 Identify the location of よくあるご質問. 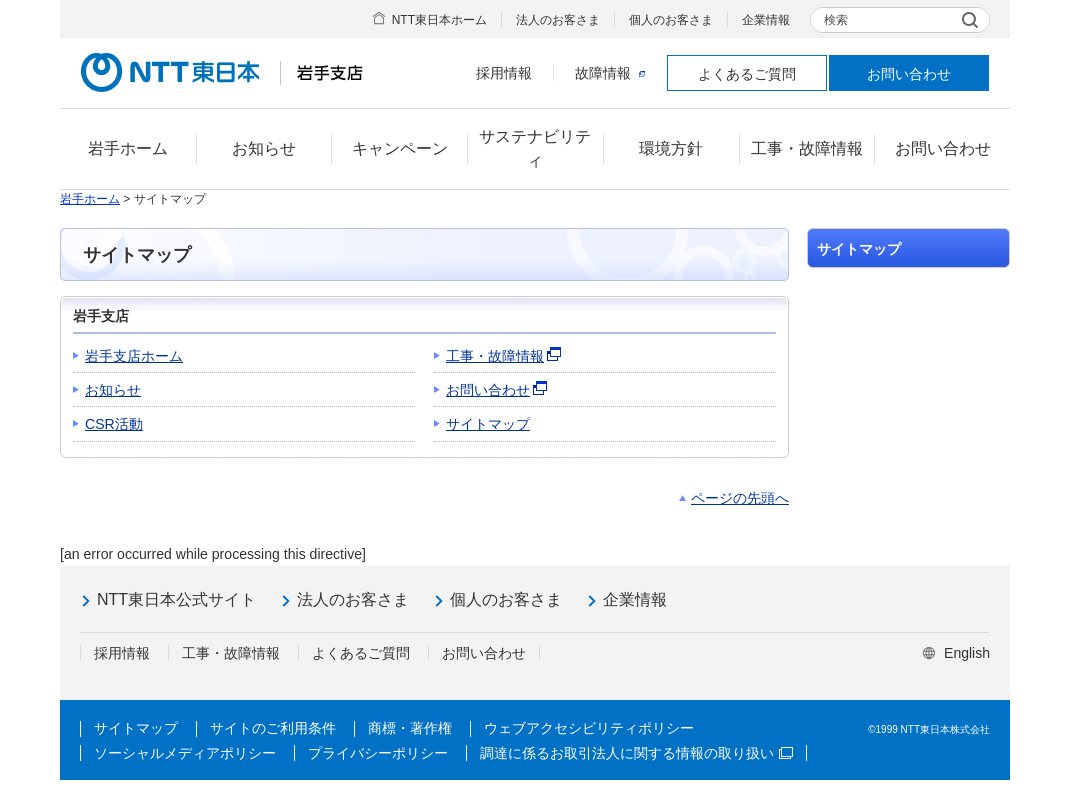
(747, 74).